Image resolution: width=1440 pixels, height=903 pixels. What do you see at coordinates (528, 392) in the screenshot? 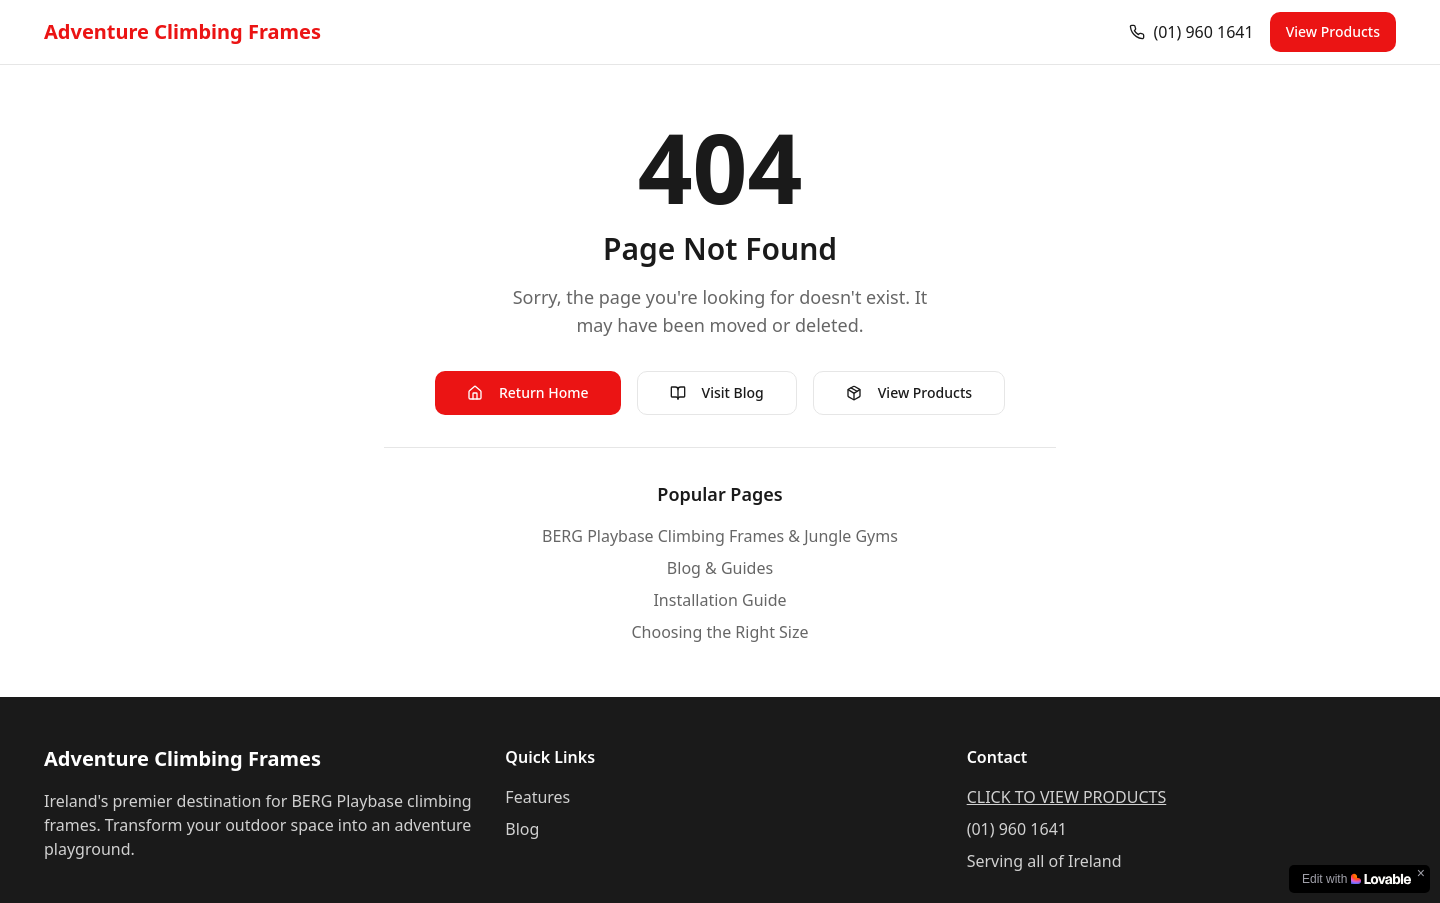
I see `Return Home` at bounding box center [528, 392].